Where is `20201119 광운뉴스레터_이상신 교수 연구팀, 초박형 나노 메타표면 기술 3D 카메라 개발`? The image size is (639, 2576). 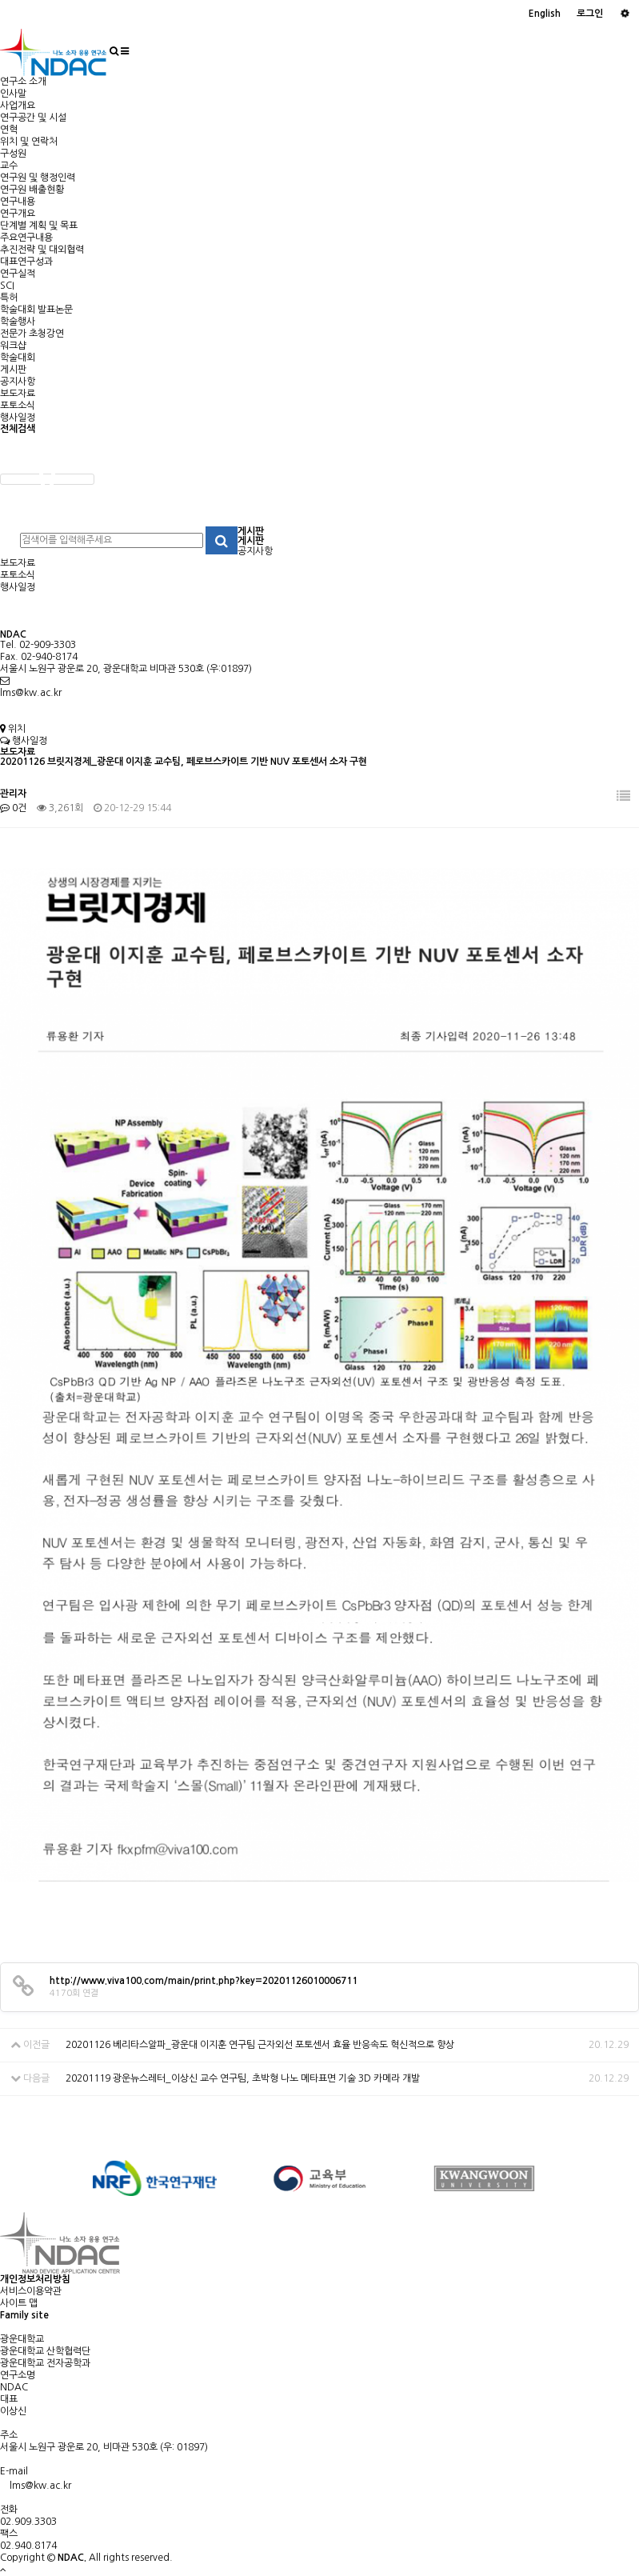
20201119 광운뉴스레터_이상신 교수 연구팀, 초박형 나노 메타표면 기술 3D 카메라 개발 is located at coordinates (243, 2078).